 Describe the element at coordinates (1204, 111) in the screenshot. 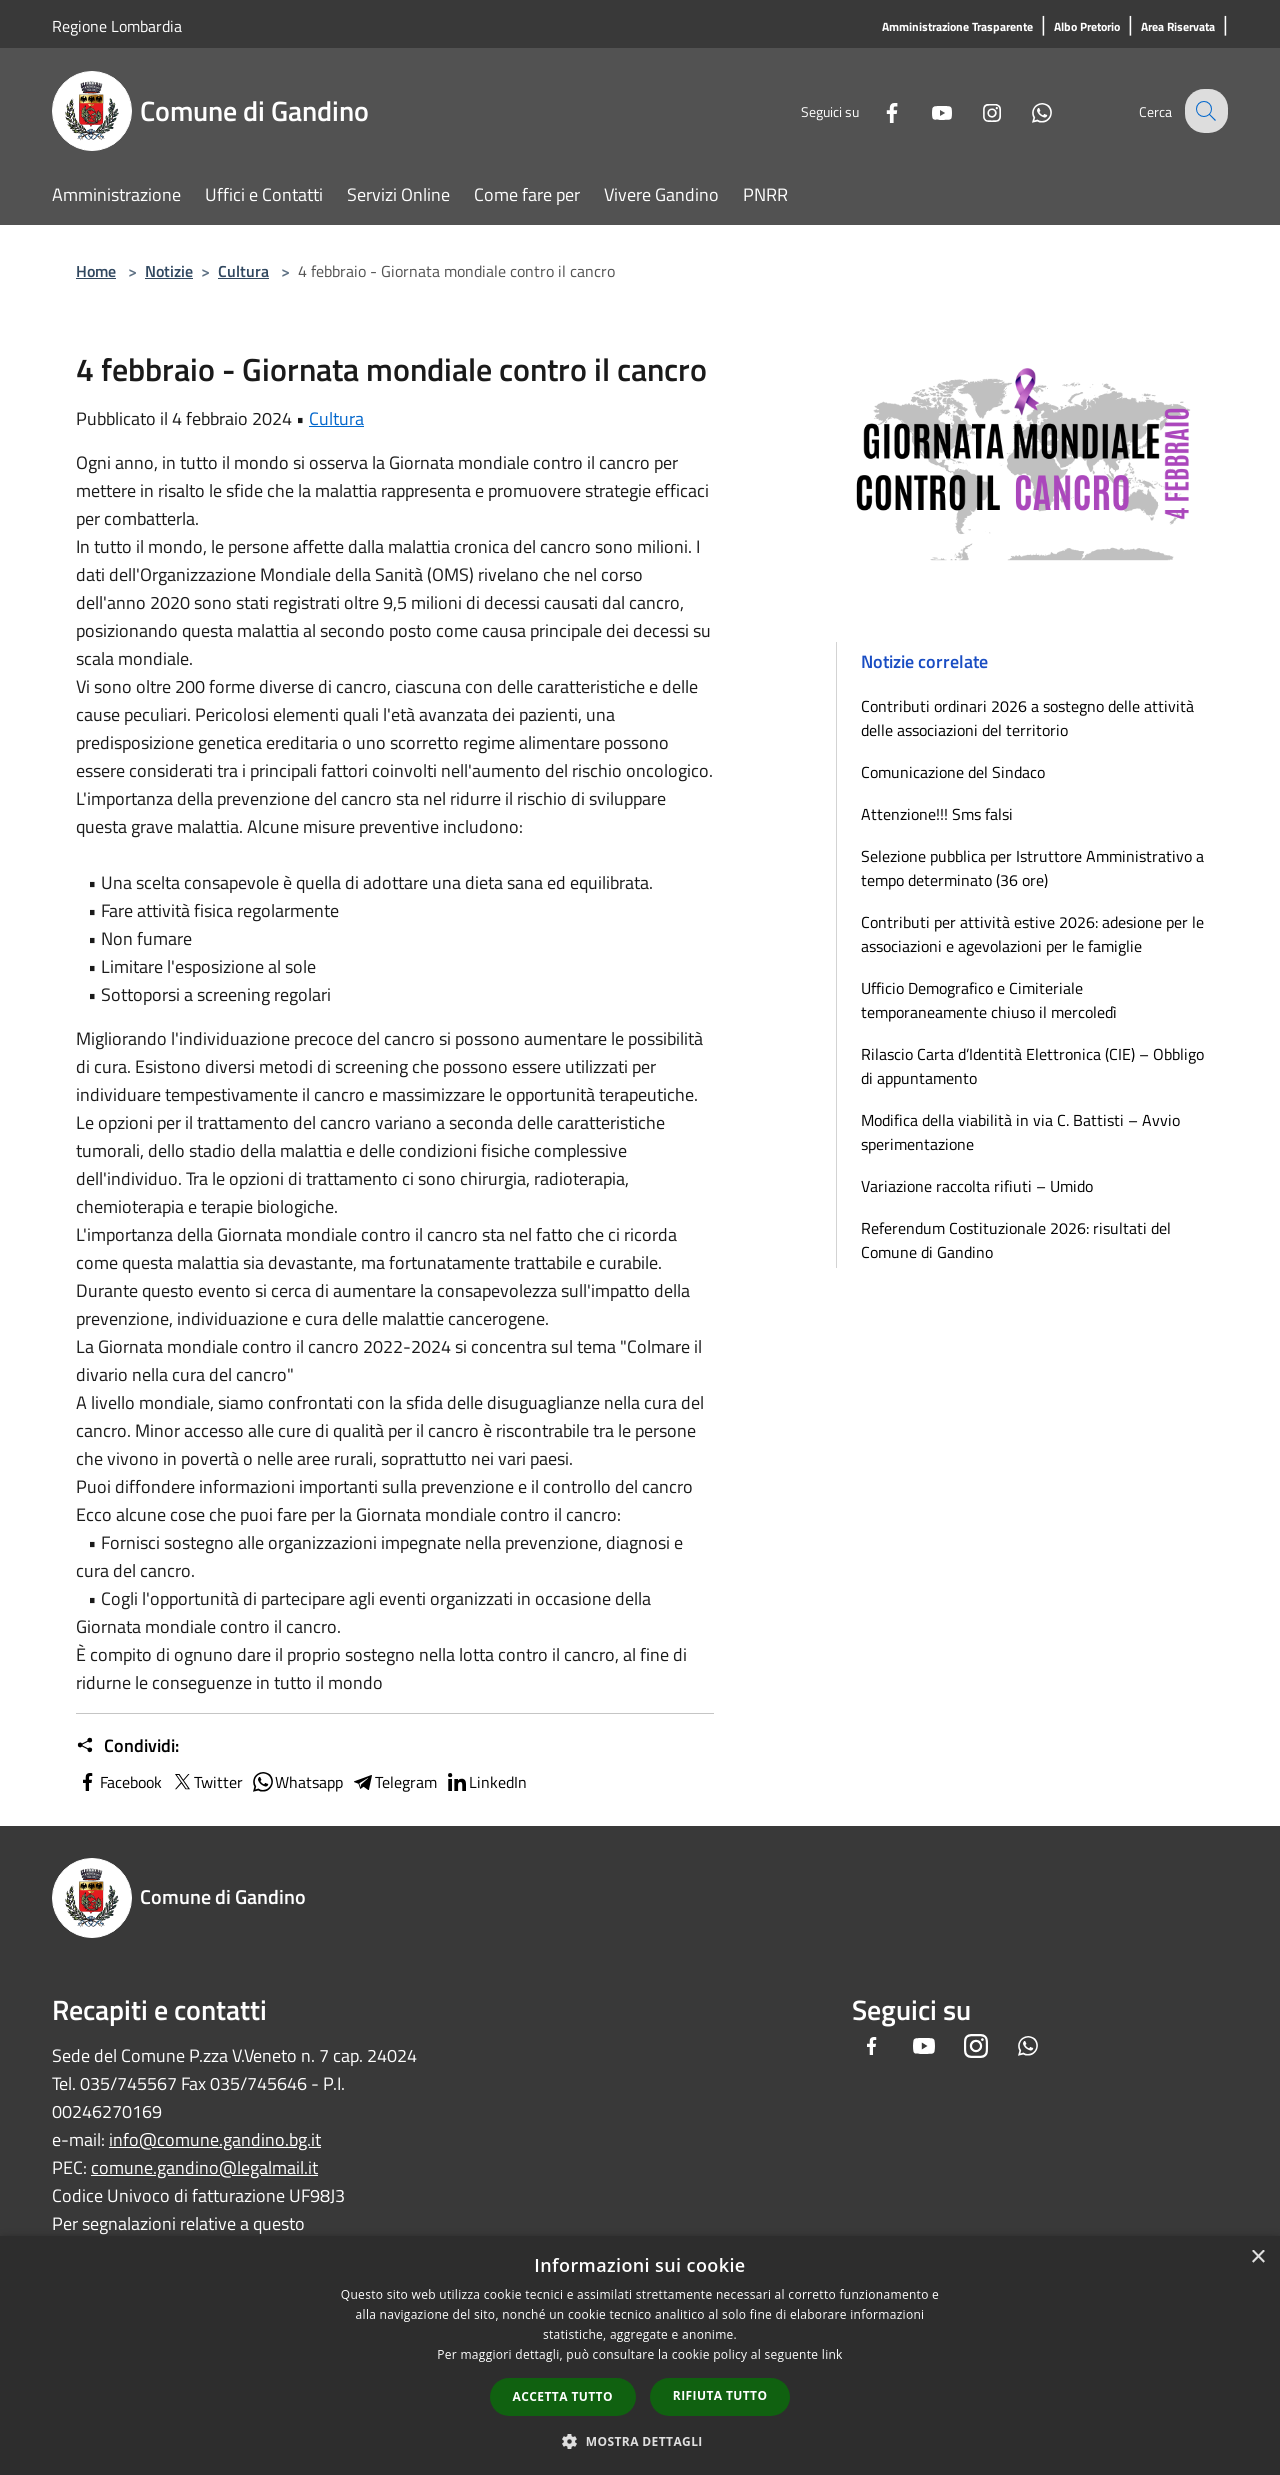

I see `[Cerca]` at that location.